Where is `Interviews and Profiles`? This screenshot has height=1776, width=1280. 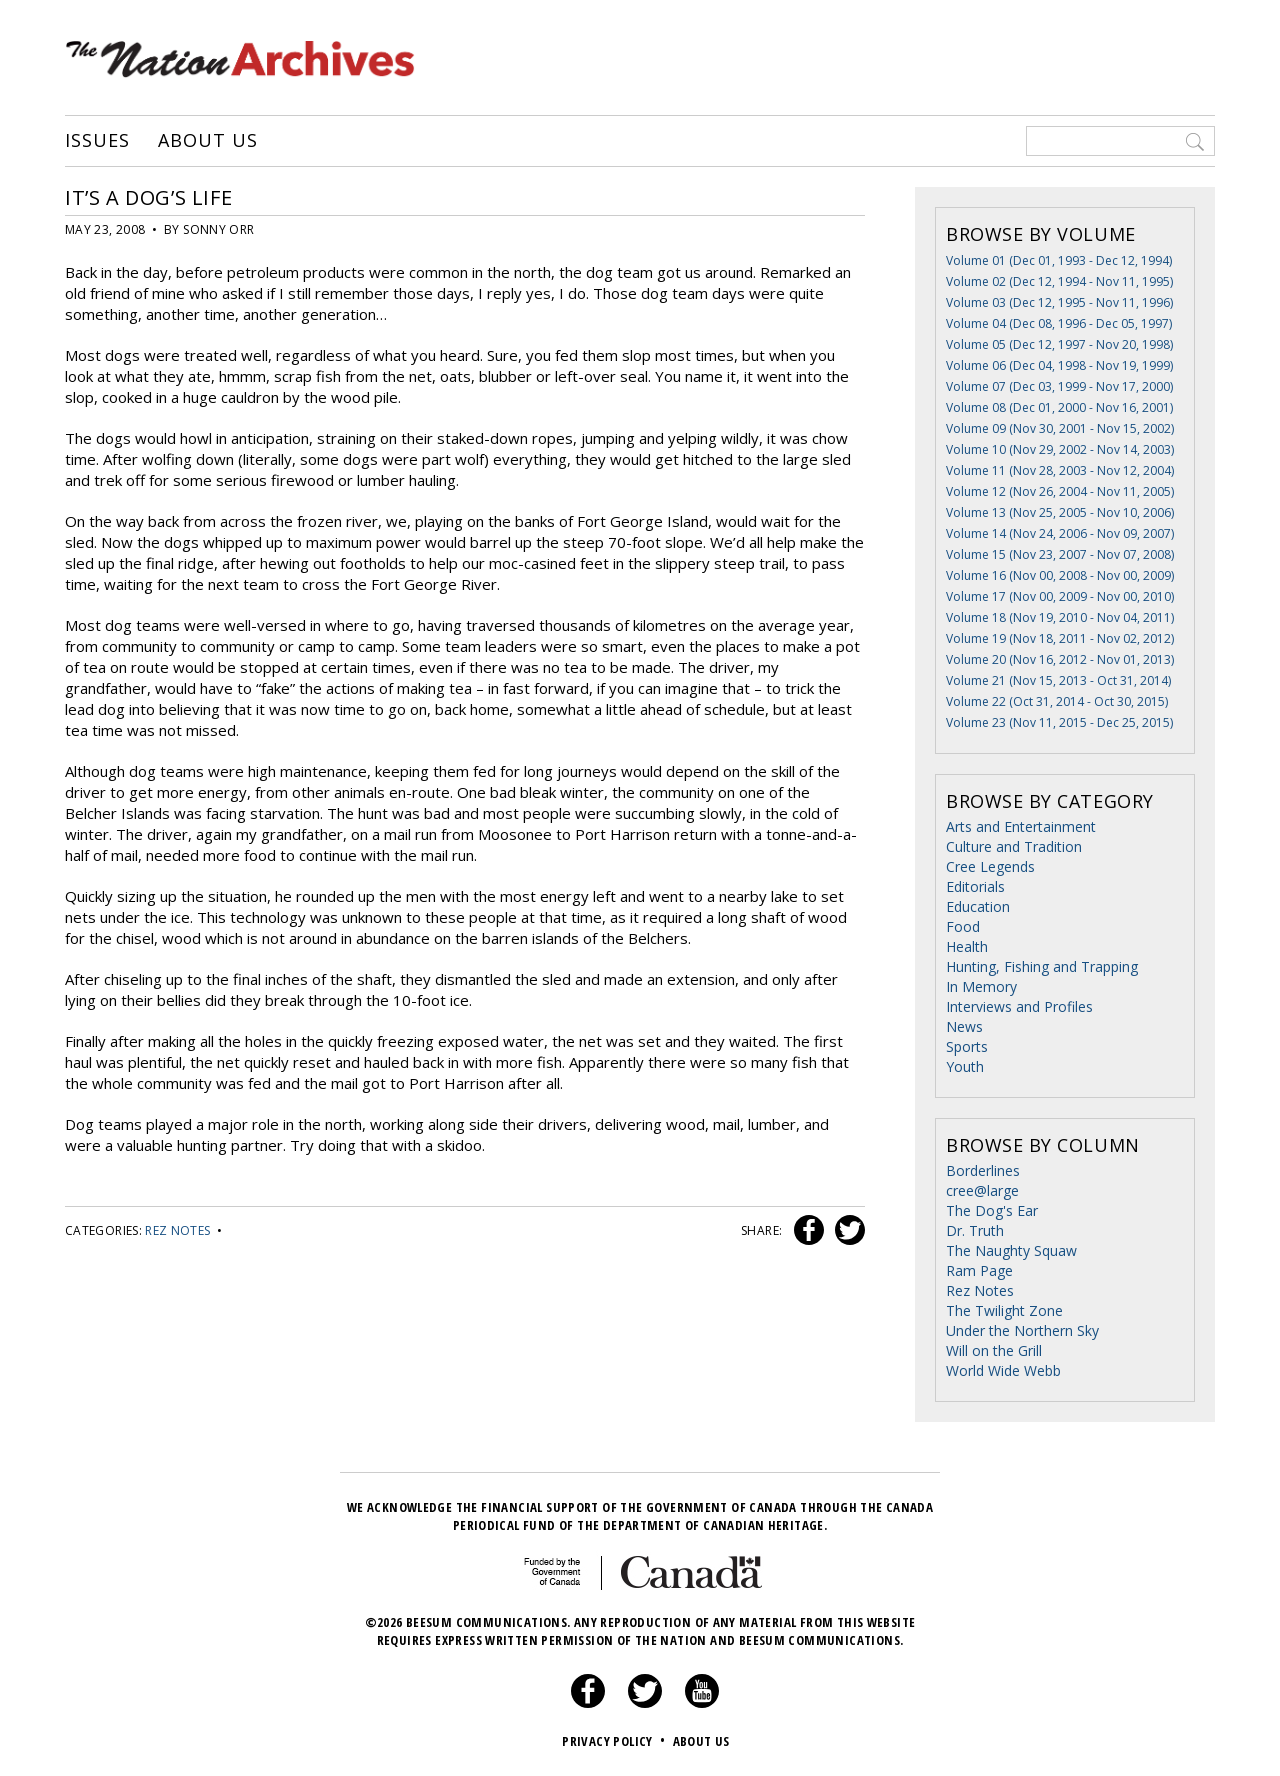 Interviews and Profiles is located at coordinates (1019, 1006).